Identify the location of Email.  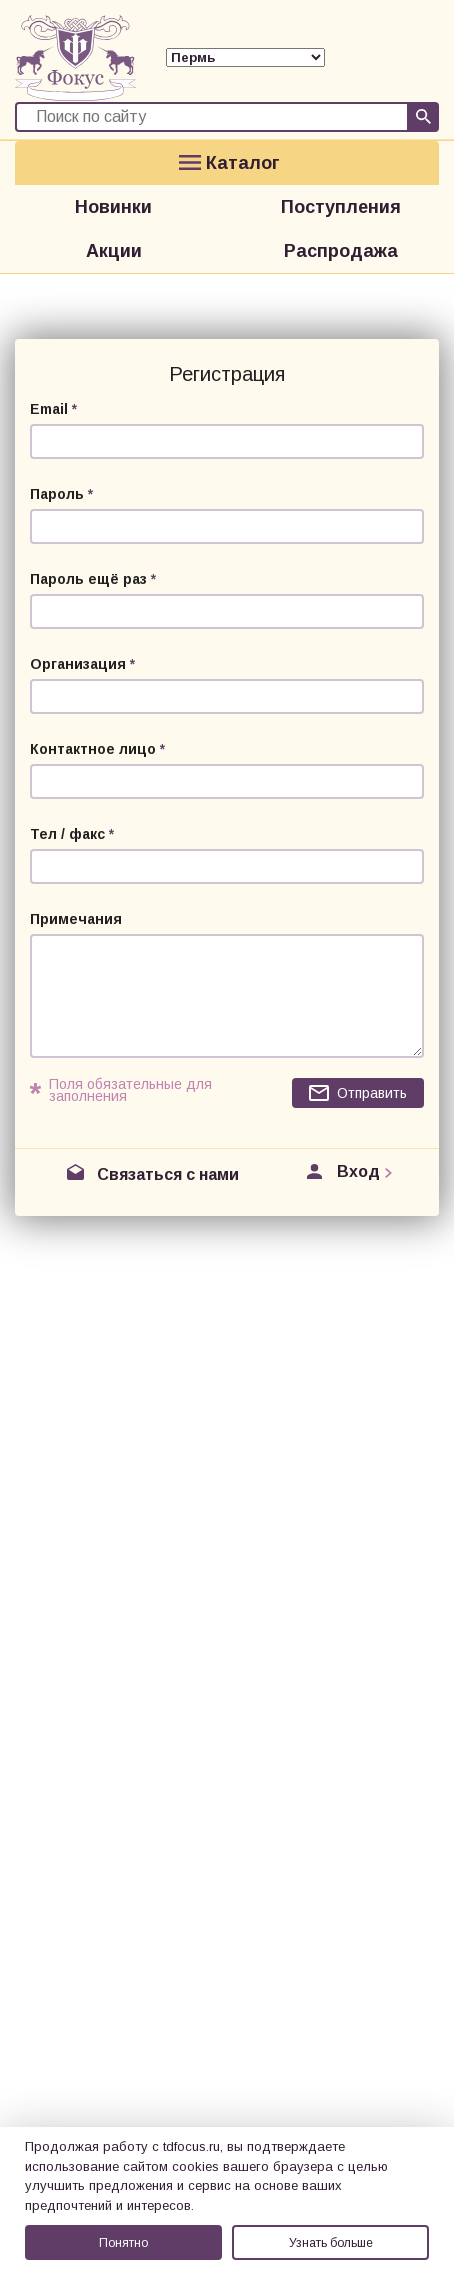
(49, 409).